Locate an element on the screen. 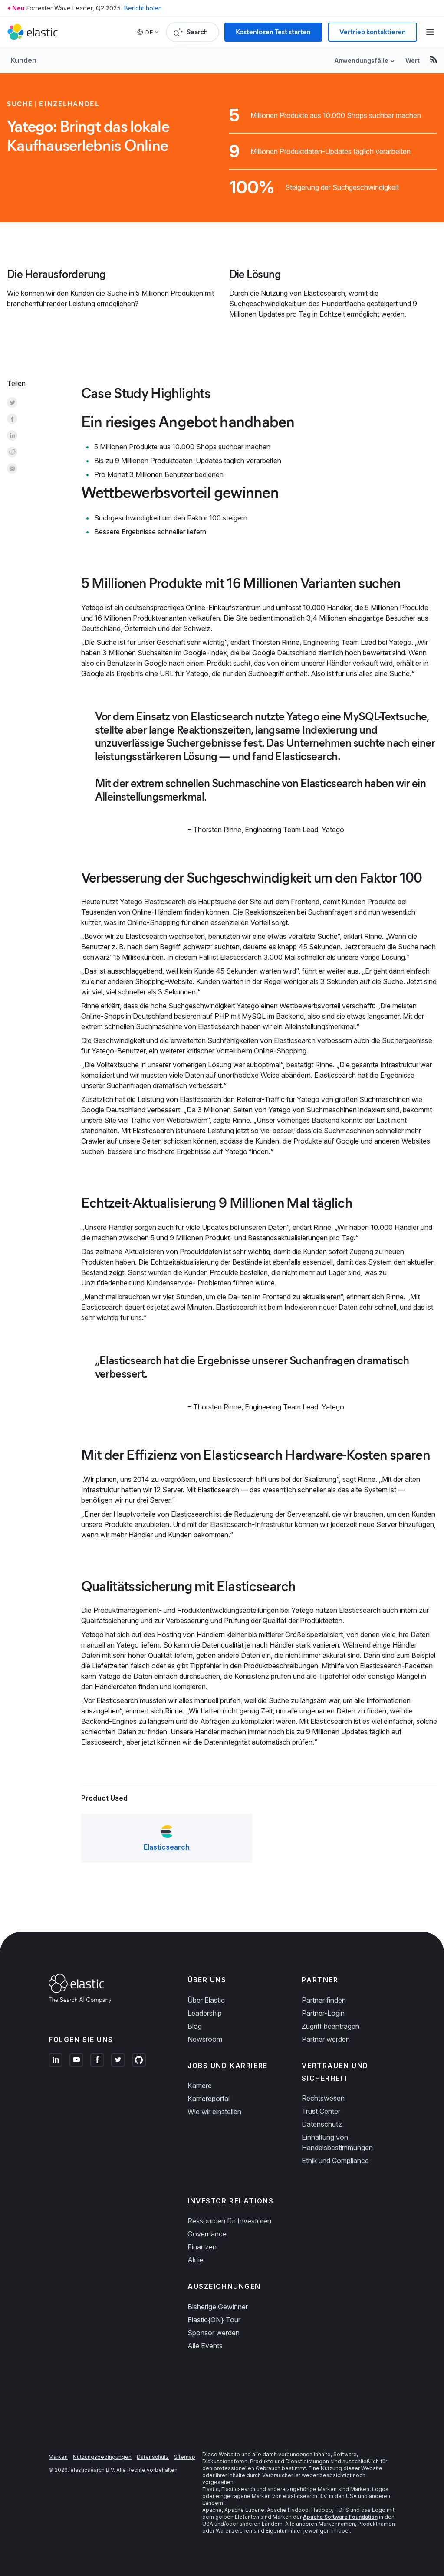  Leadership is located at coordinates (204, 2013).